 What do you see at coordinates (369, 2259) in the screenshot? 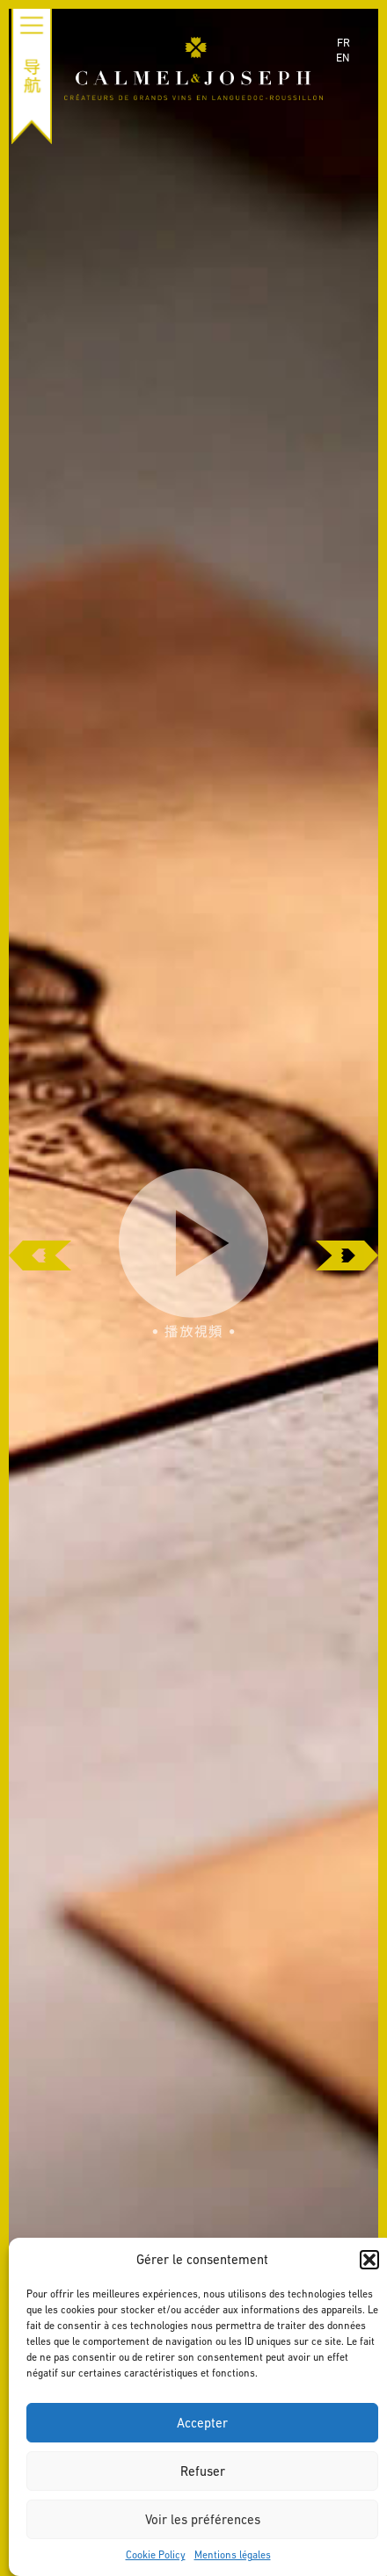
I see `[button]` at bounding box center [369, 2259].